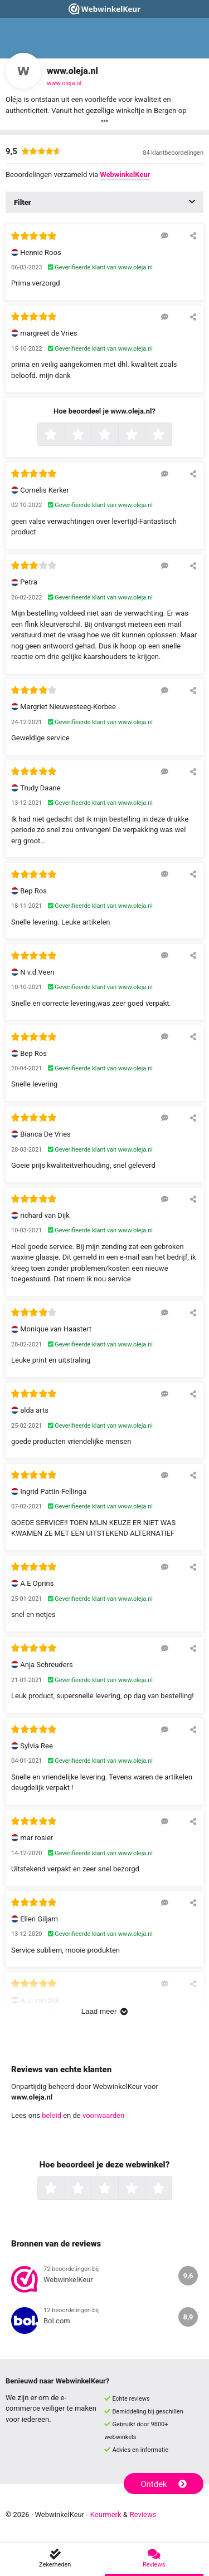  I want to click on WebwinkelKeur, so click(125, 174).